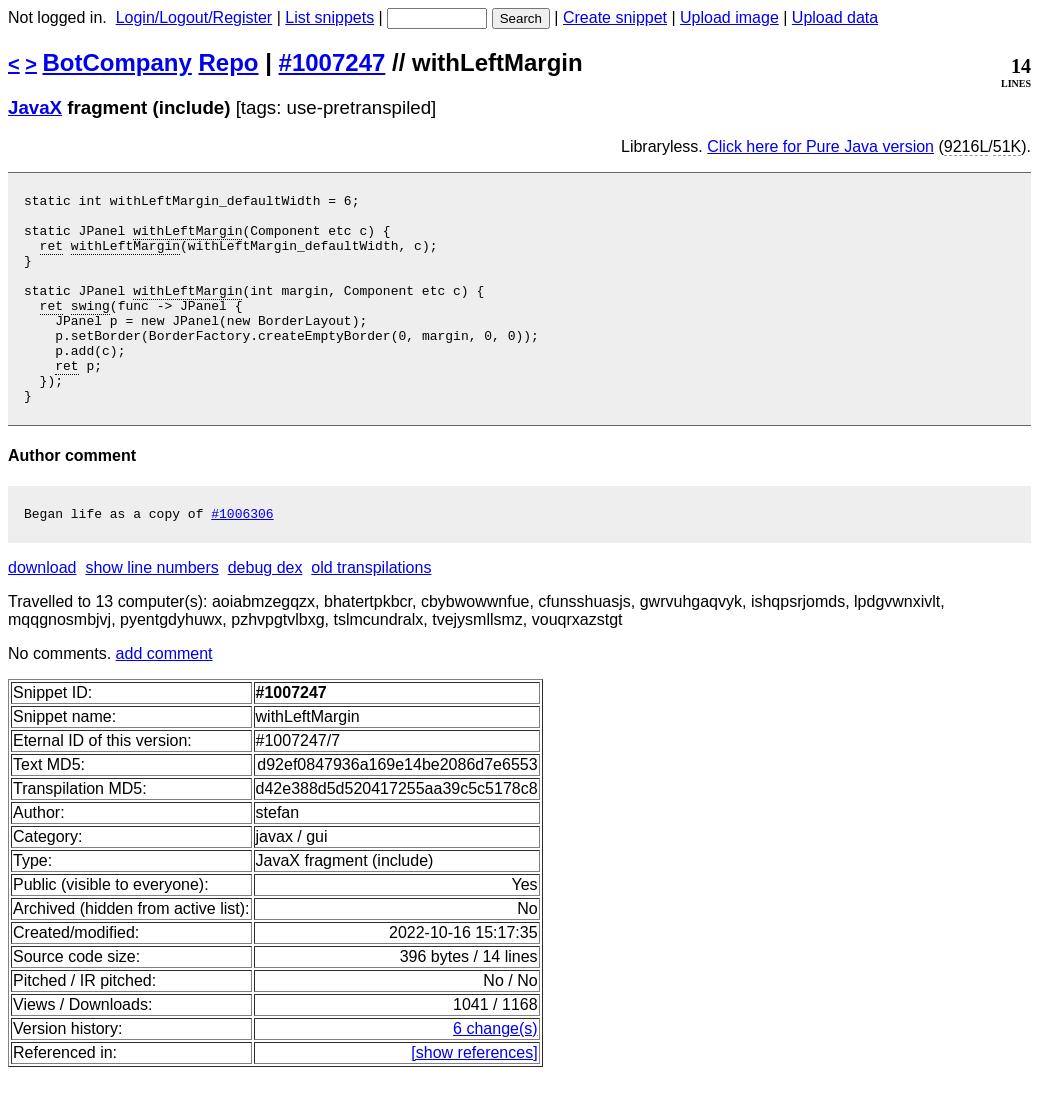 This screenshot has width=1039, height=1120. I want to click on old transpilations, so click(371, 612).